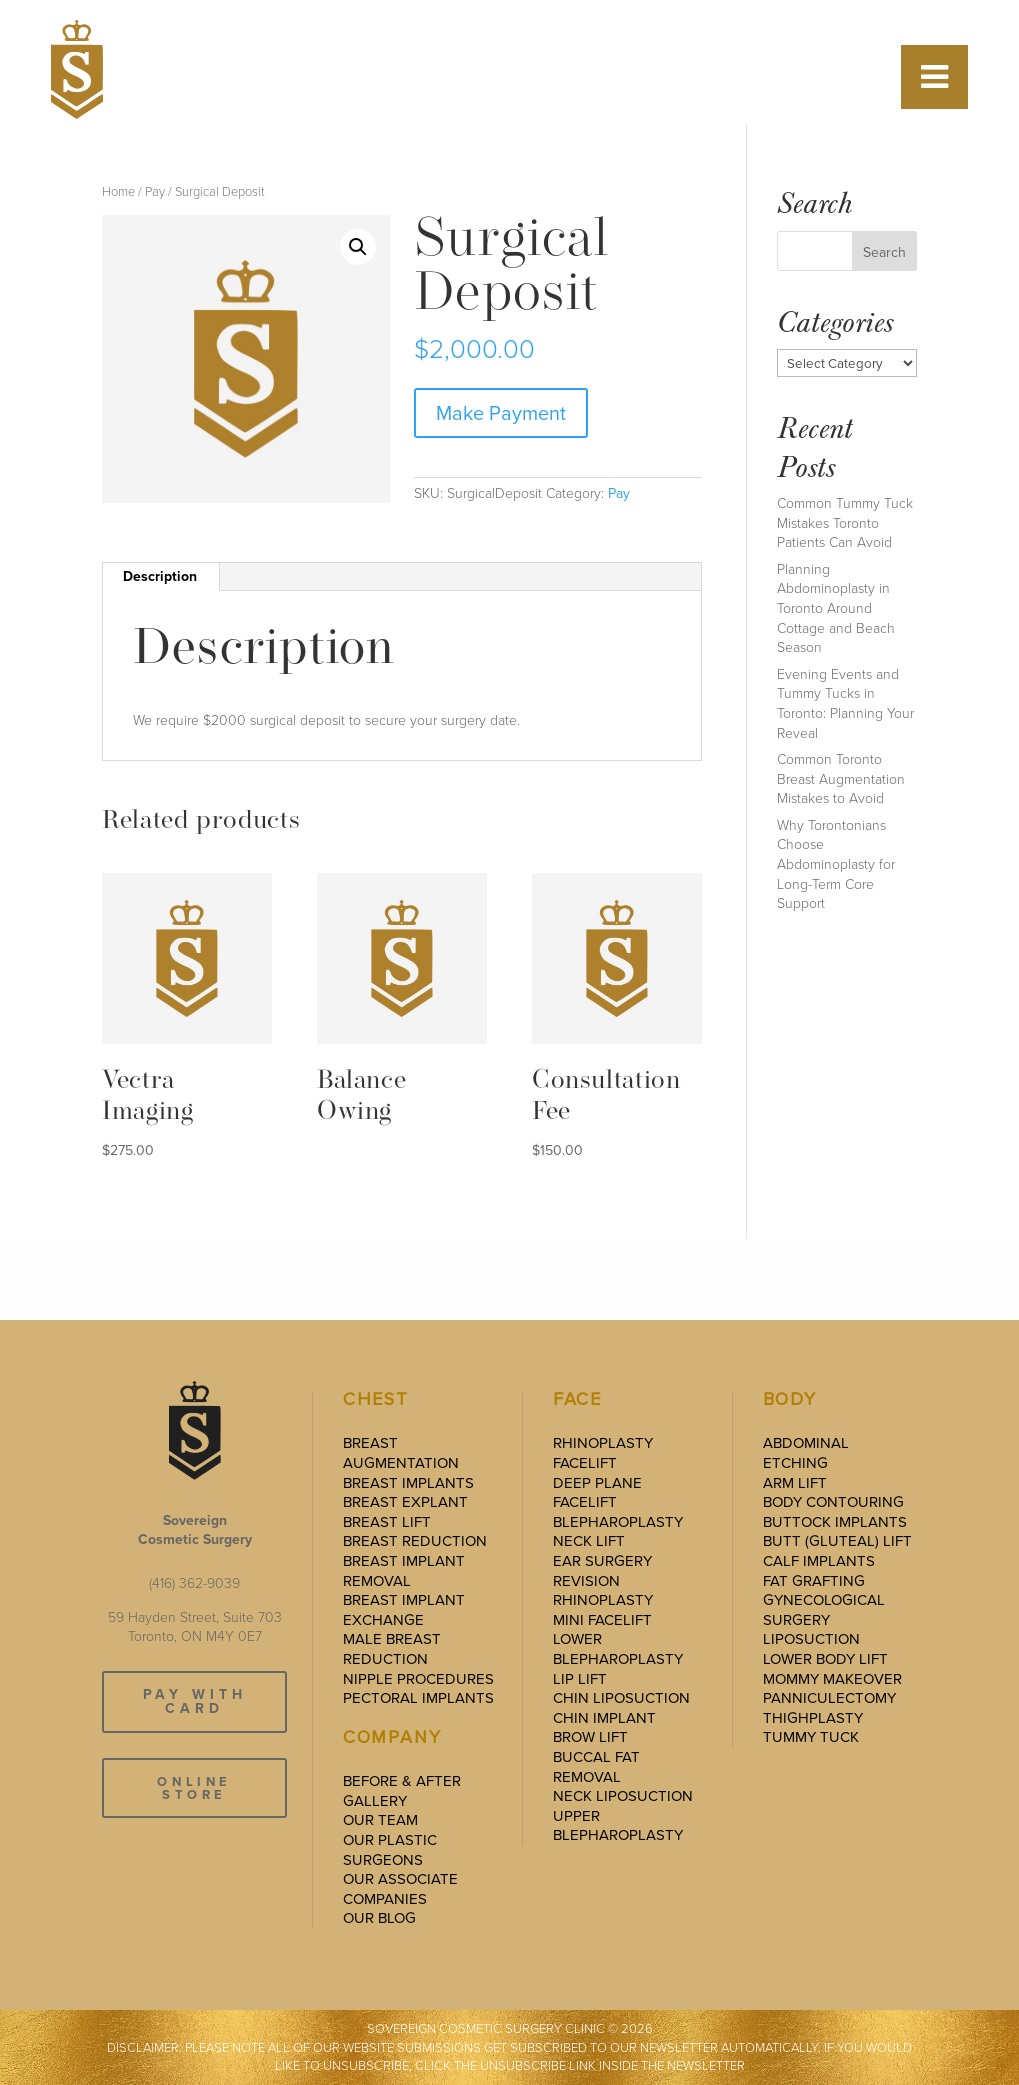  I want to click on Evening Events and Tummy Tucks in Toronto: Planning Your Reveal, so click(845, 704).